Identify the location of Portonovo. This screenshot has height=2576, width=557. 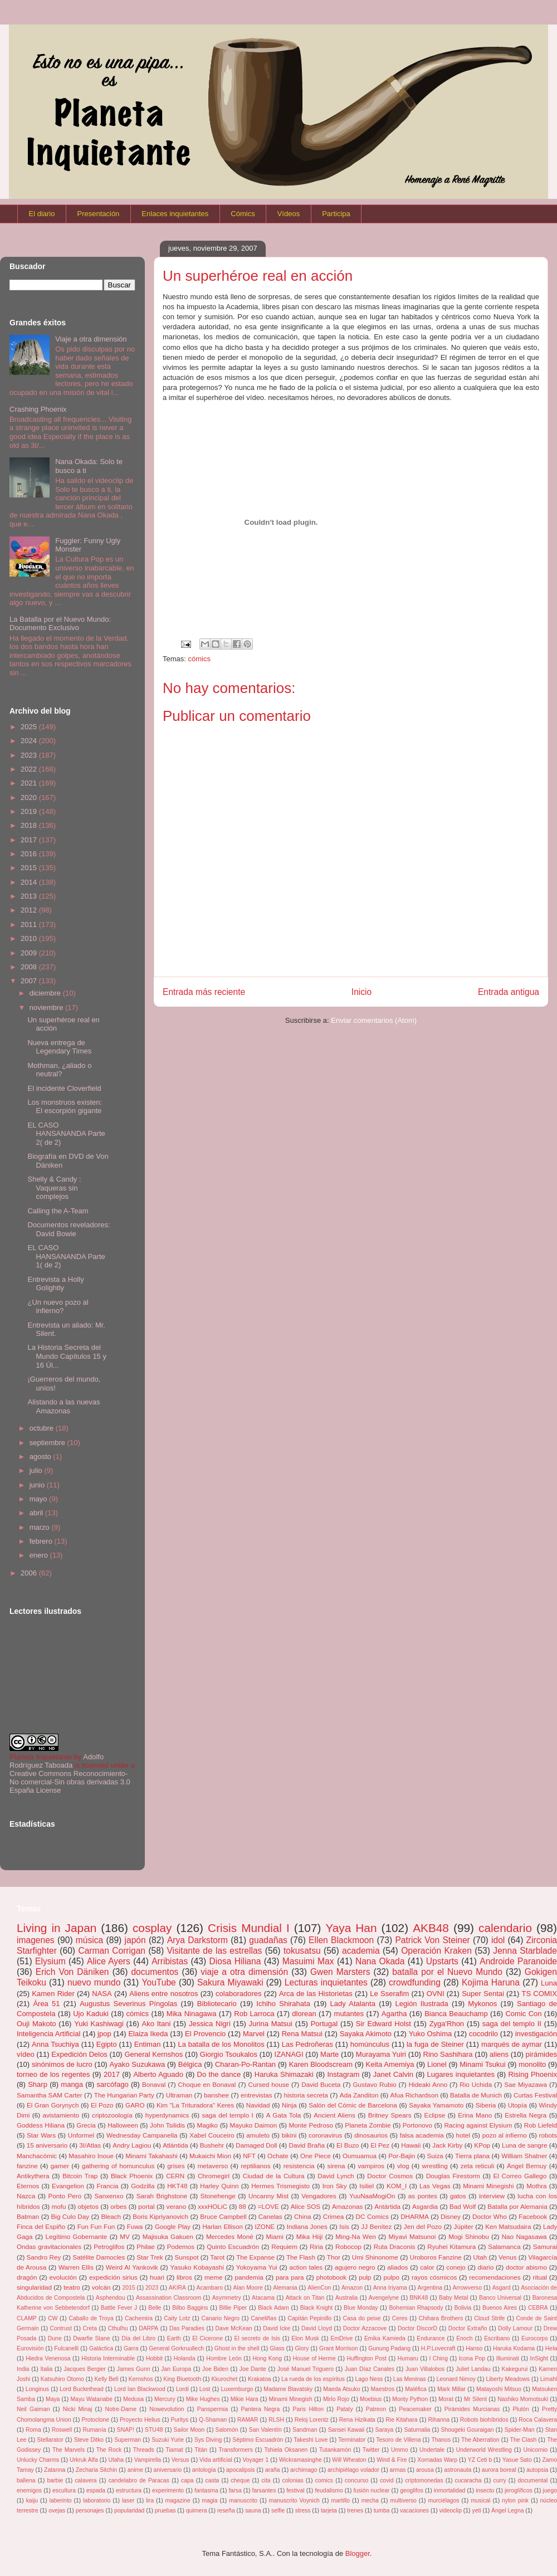
(417, 2125).